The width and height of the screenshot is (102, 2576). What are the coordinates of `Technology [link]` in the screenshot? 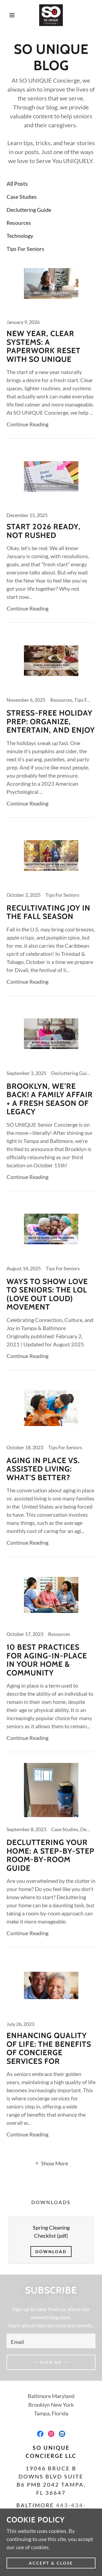 It's located at (20, 235).